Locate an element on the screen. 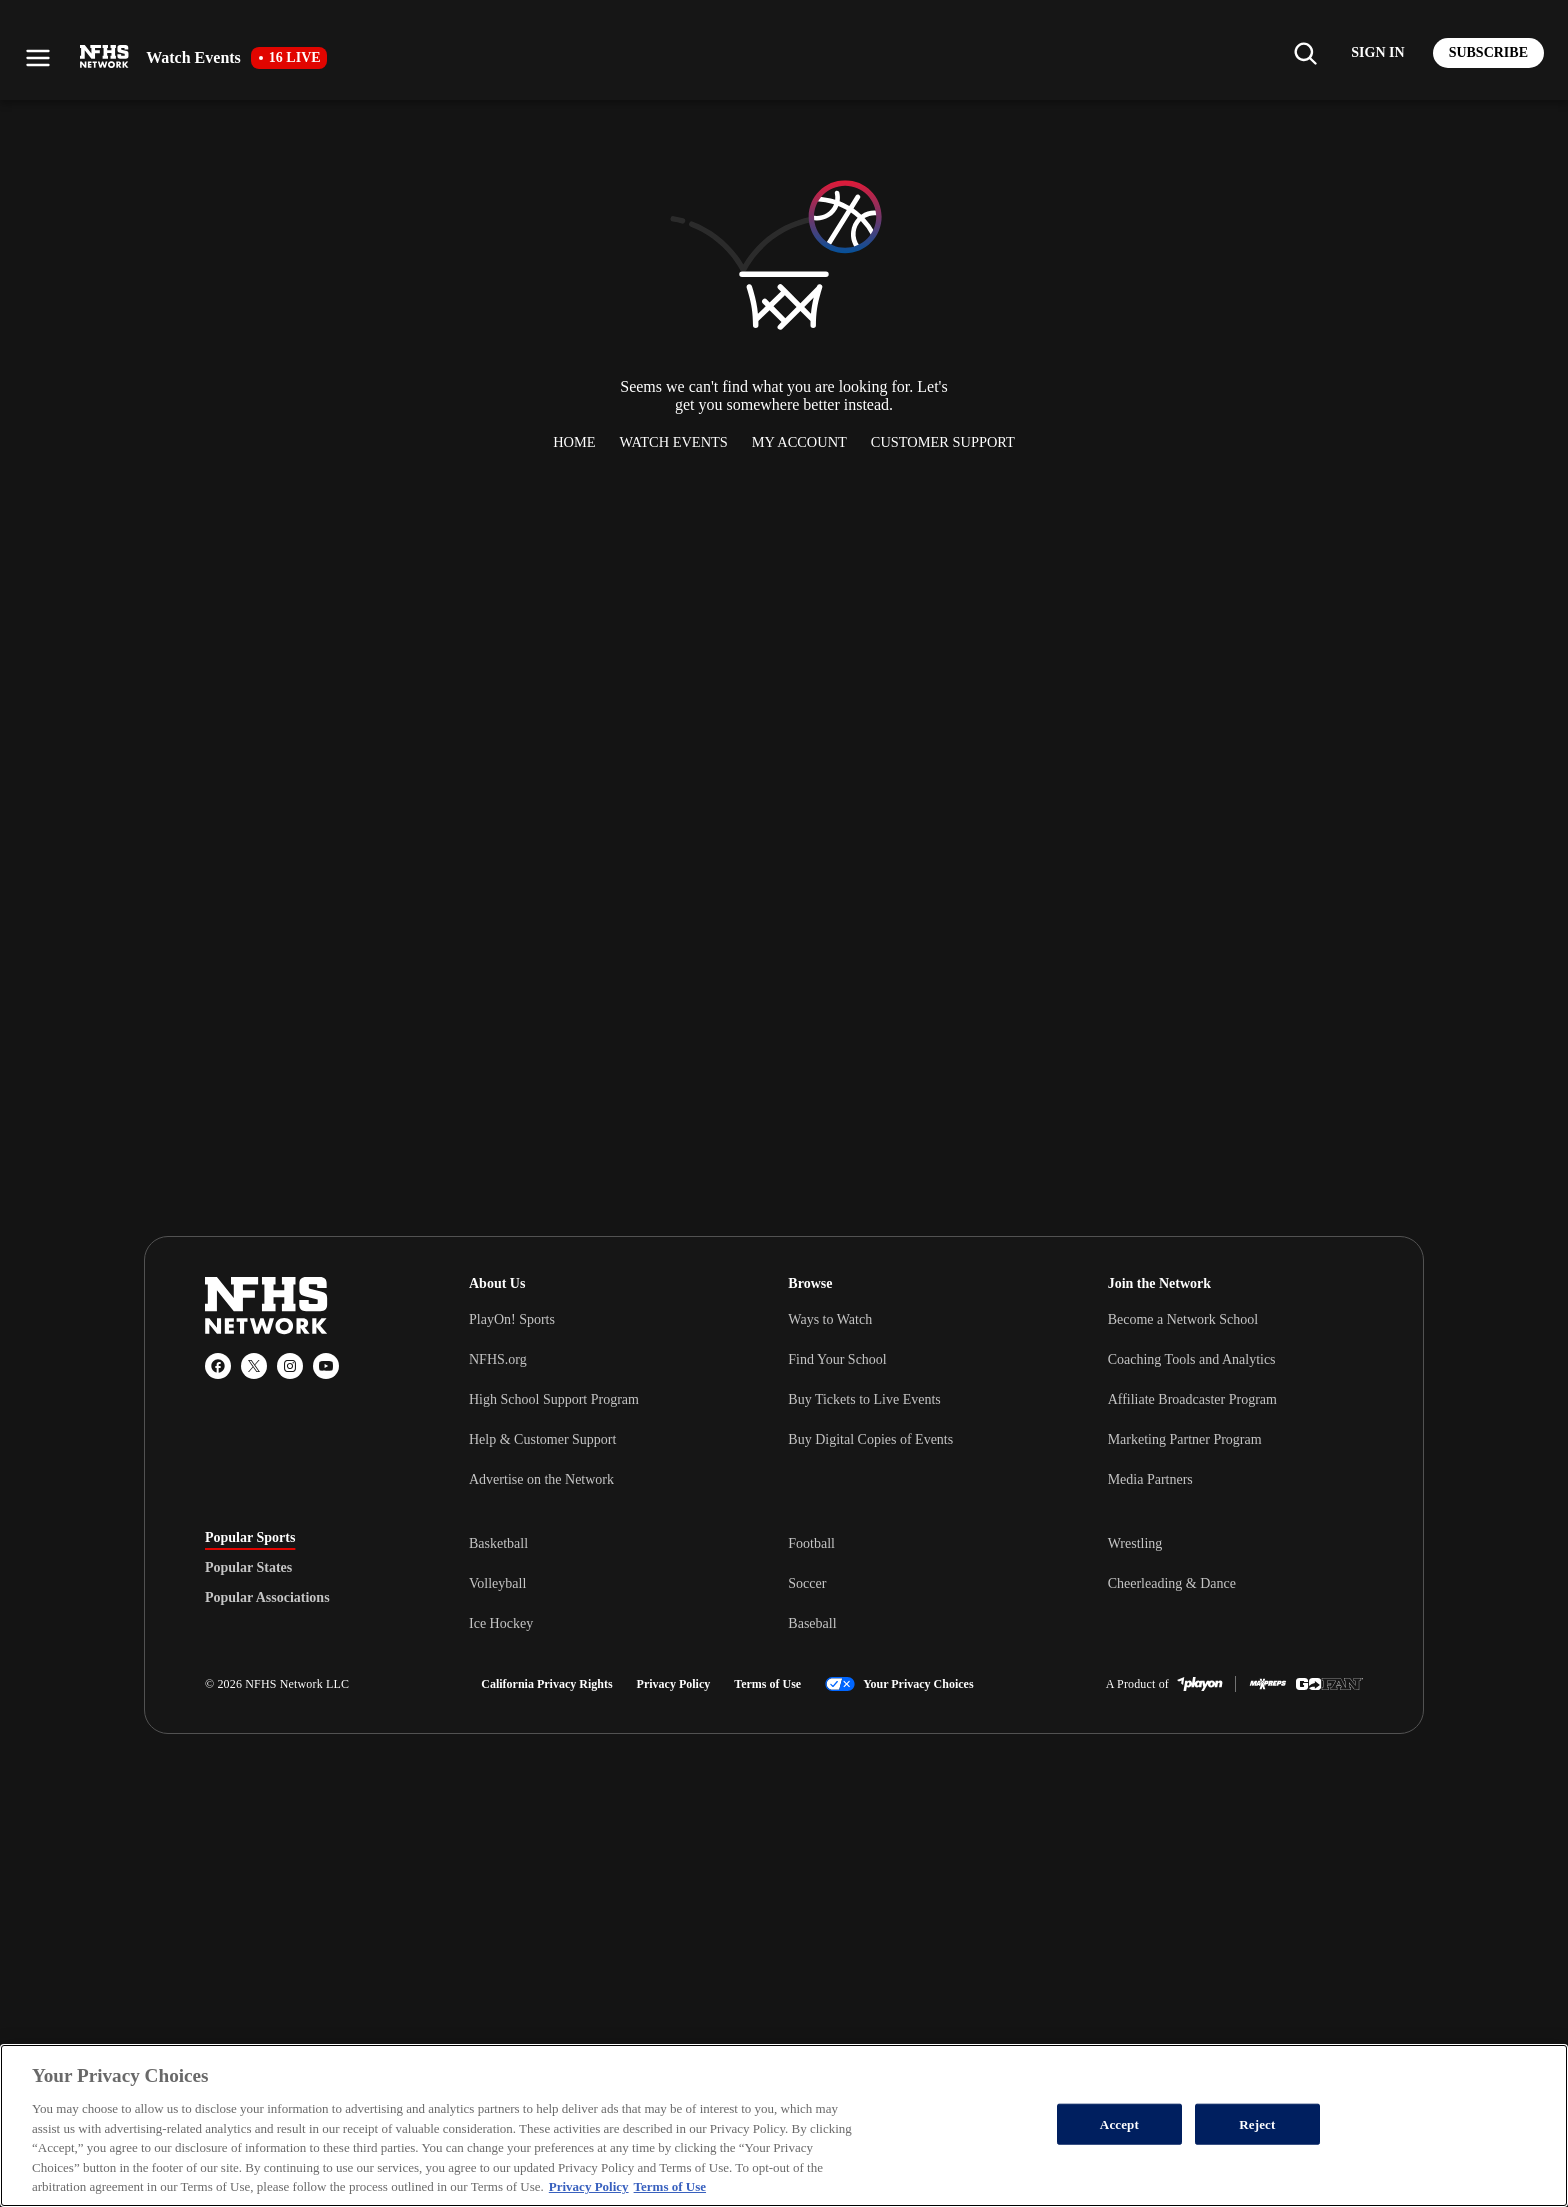  My Account is located at coordinates (799, 442).